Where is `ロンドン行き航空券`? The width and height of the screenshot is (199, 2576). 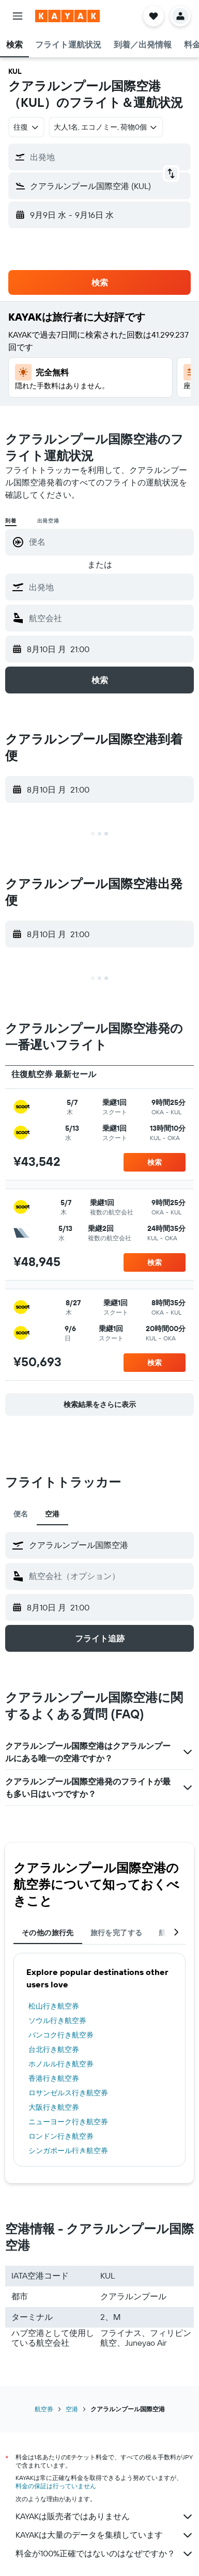
ロンドン行き航空券 is located at coordinates (61, 2136).